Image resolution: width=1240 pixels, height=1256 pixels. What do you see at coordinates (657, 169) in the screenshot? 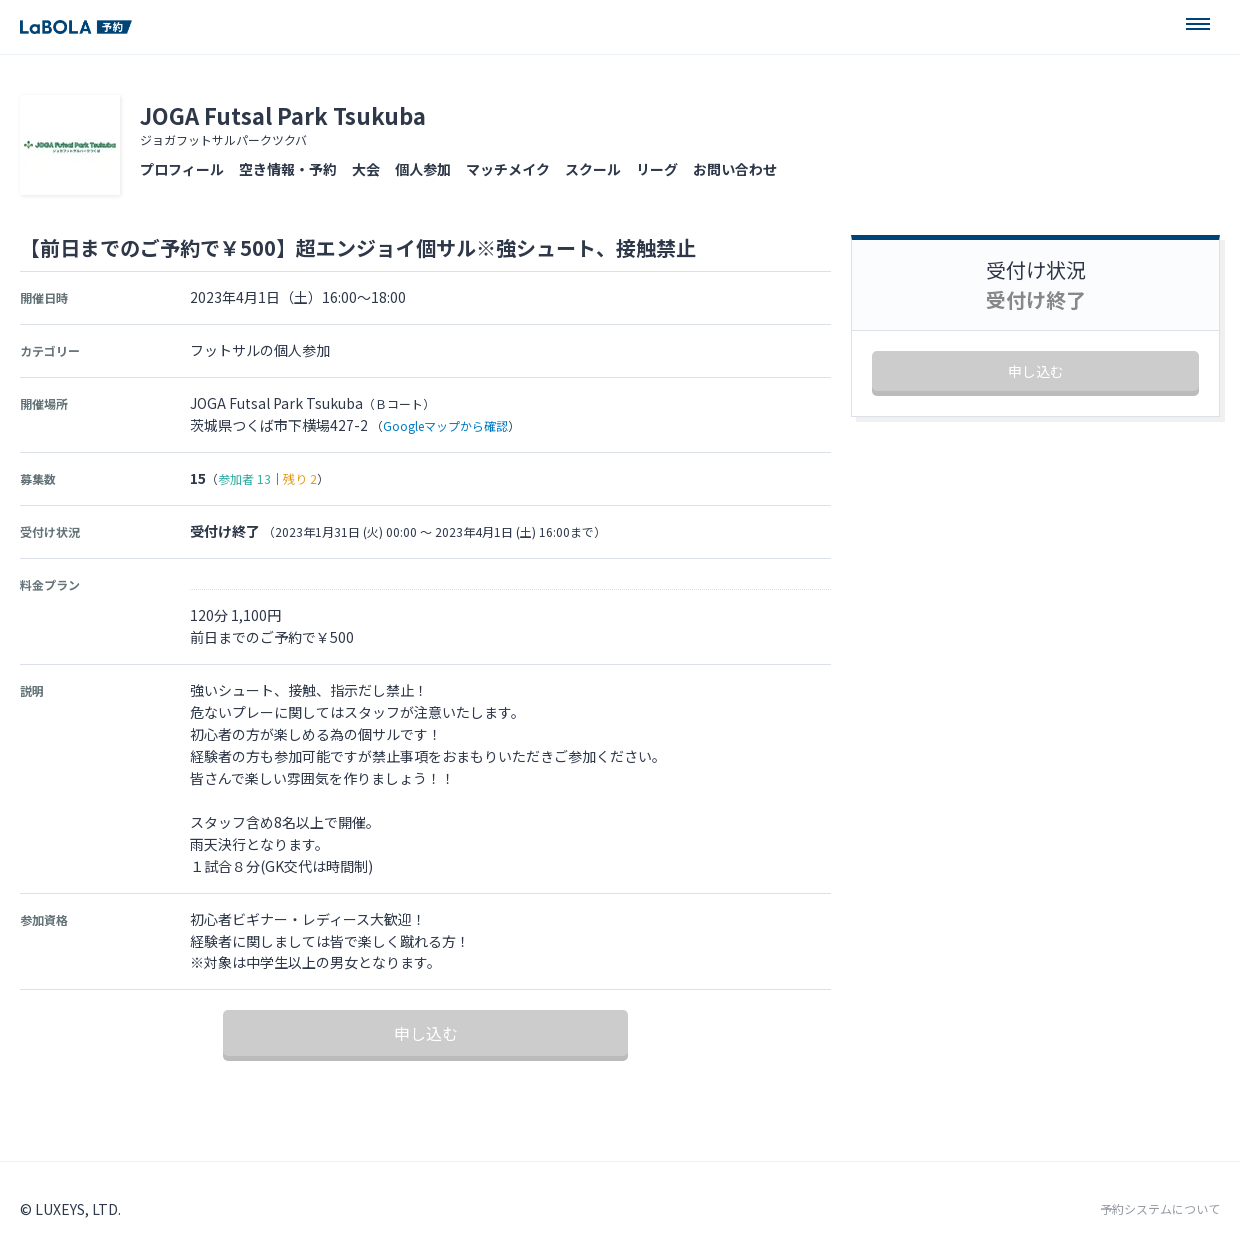
I see `リーグ` at bounding box center [657, 169].